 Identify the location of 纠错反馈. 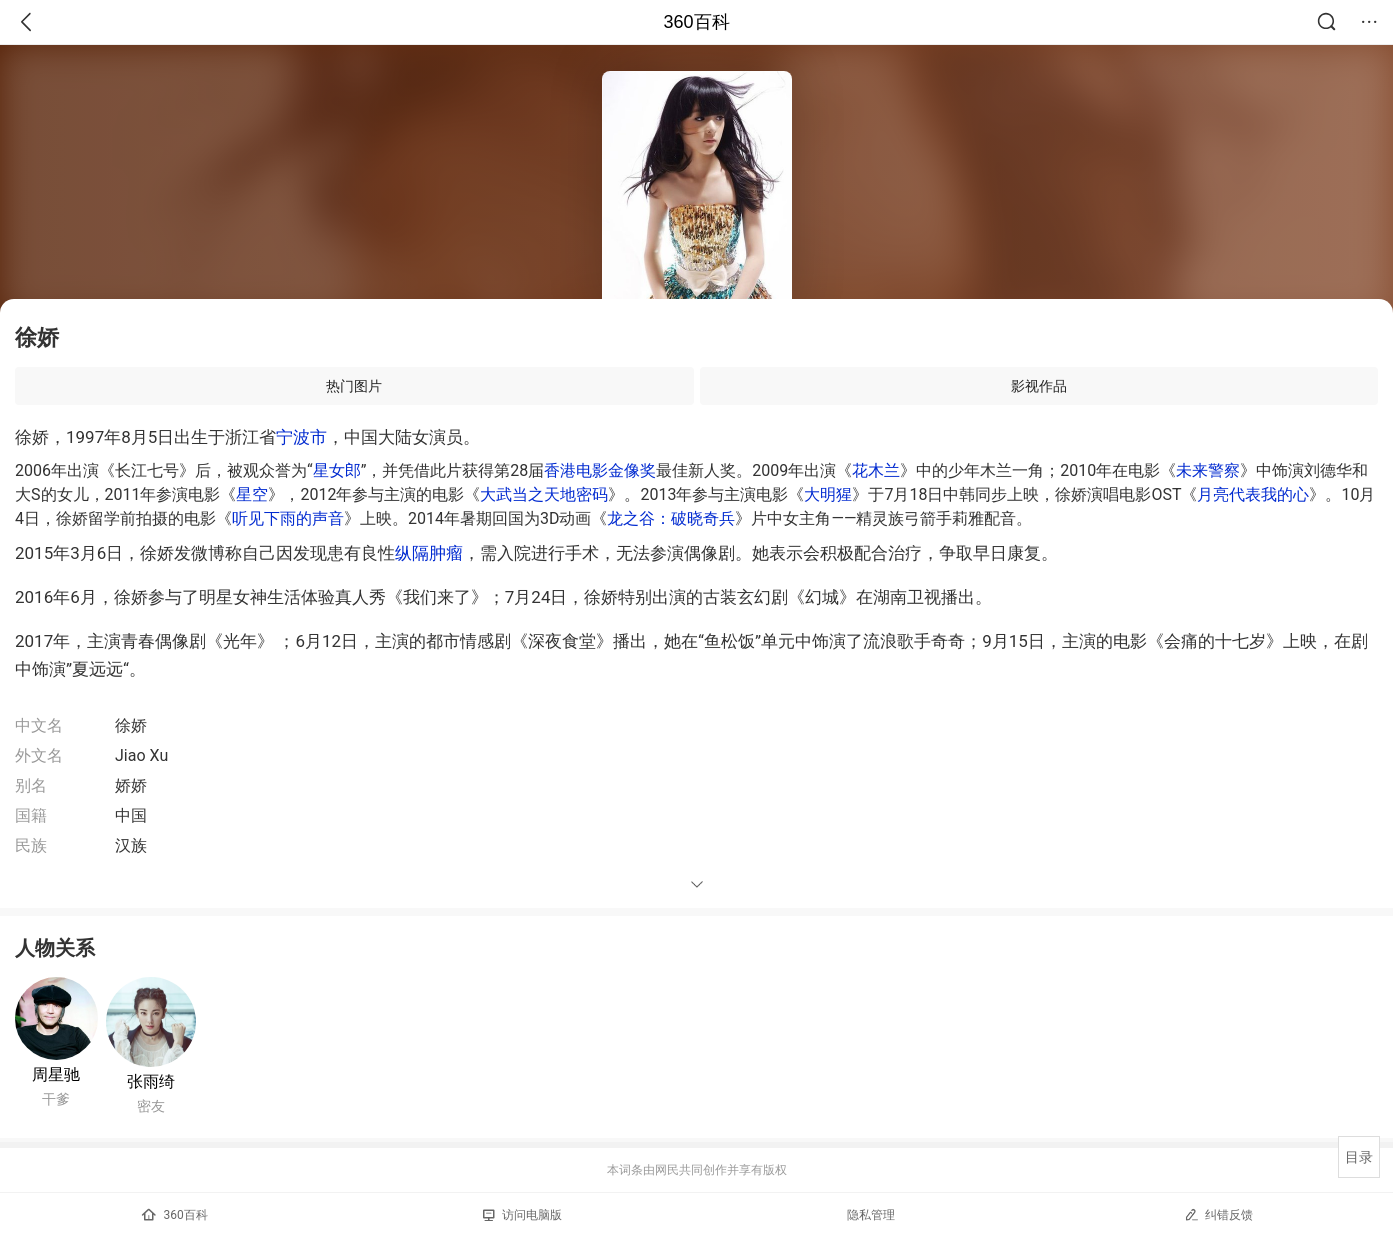
(1218, 1214).